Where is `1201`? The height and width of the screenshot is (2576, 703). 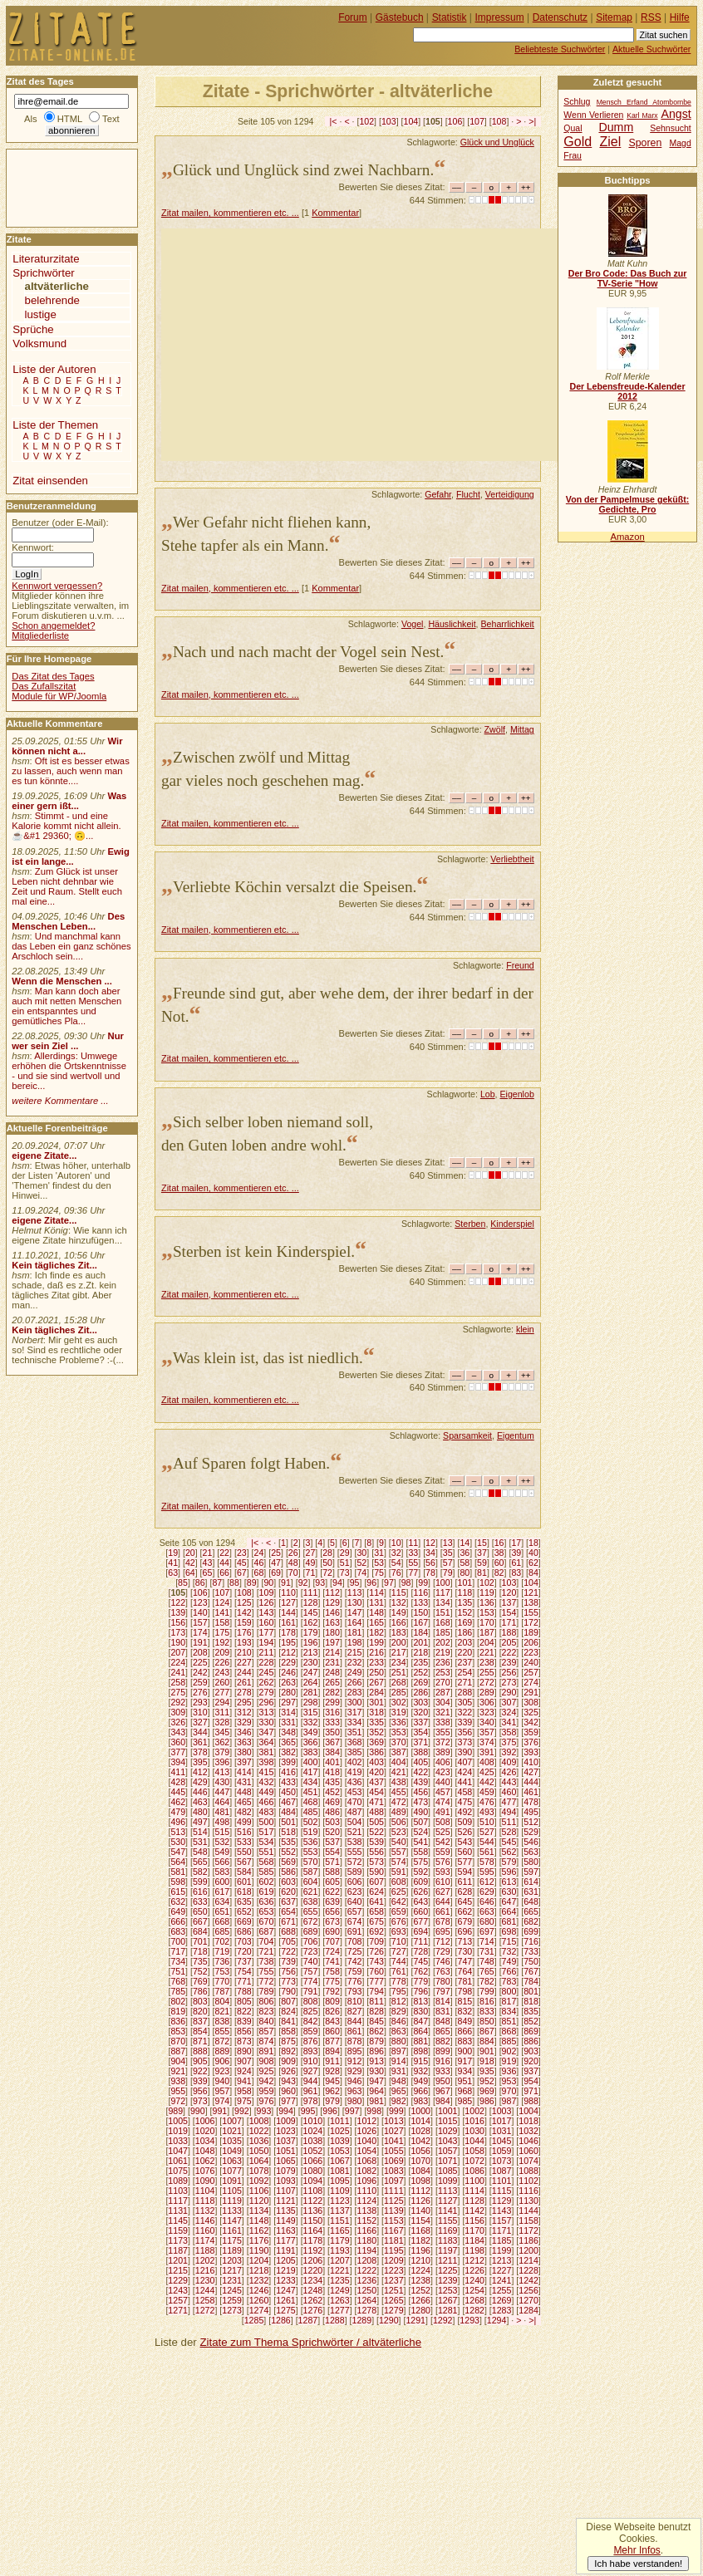
1201 is located at coordinates (178, 2260).